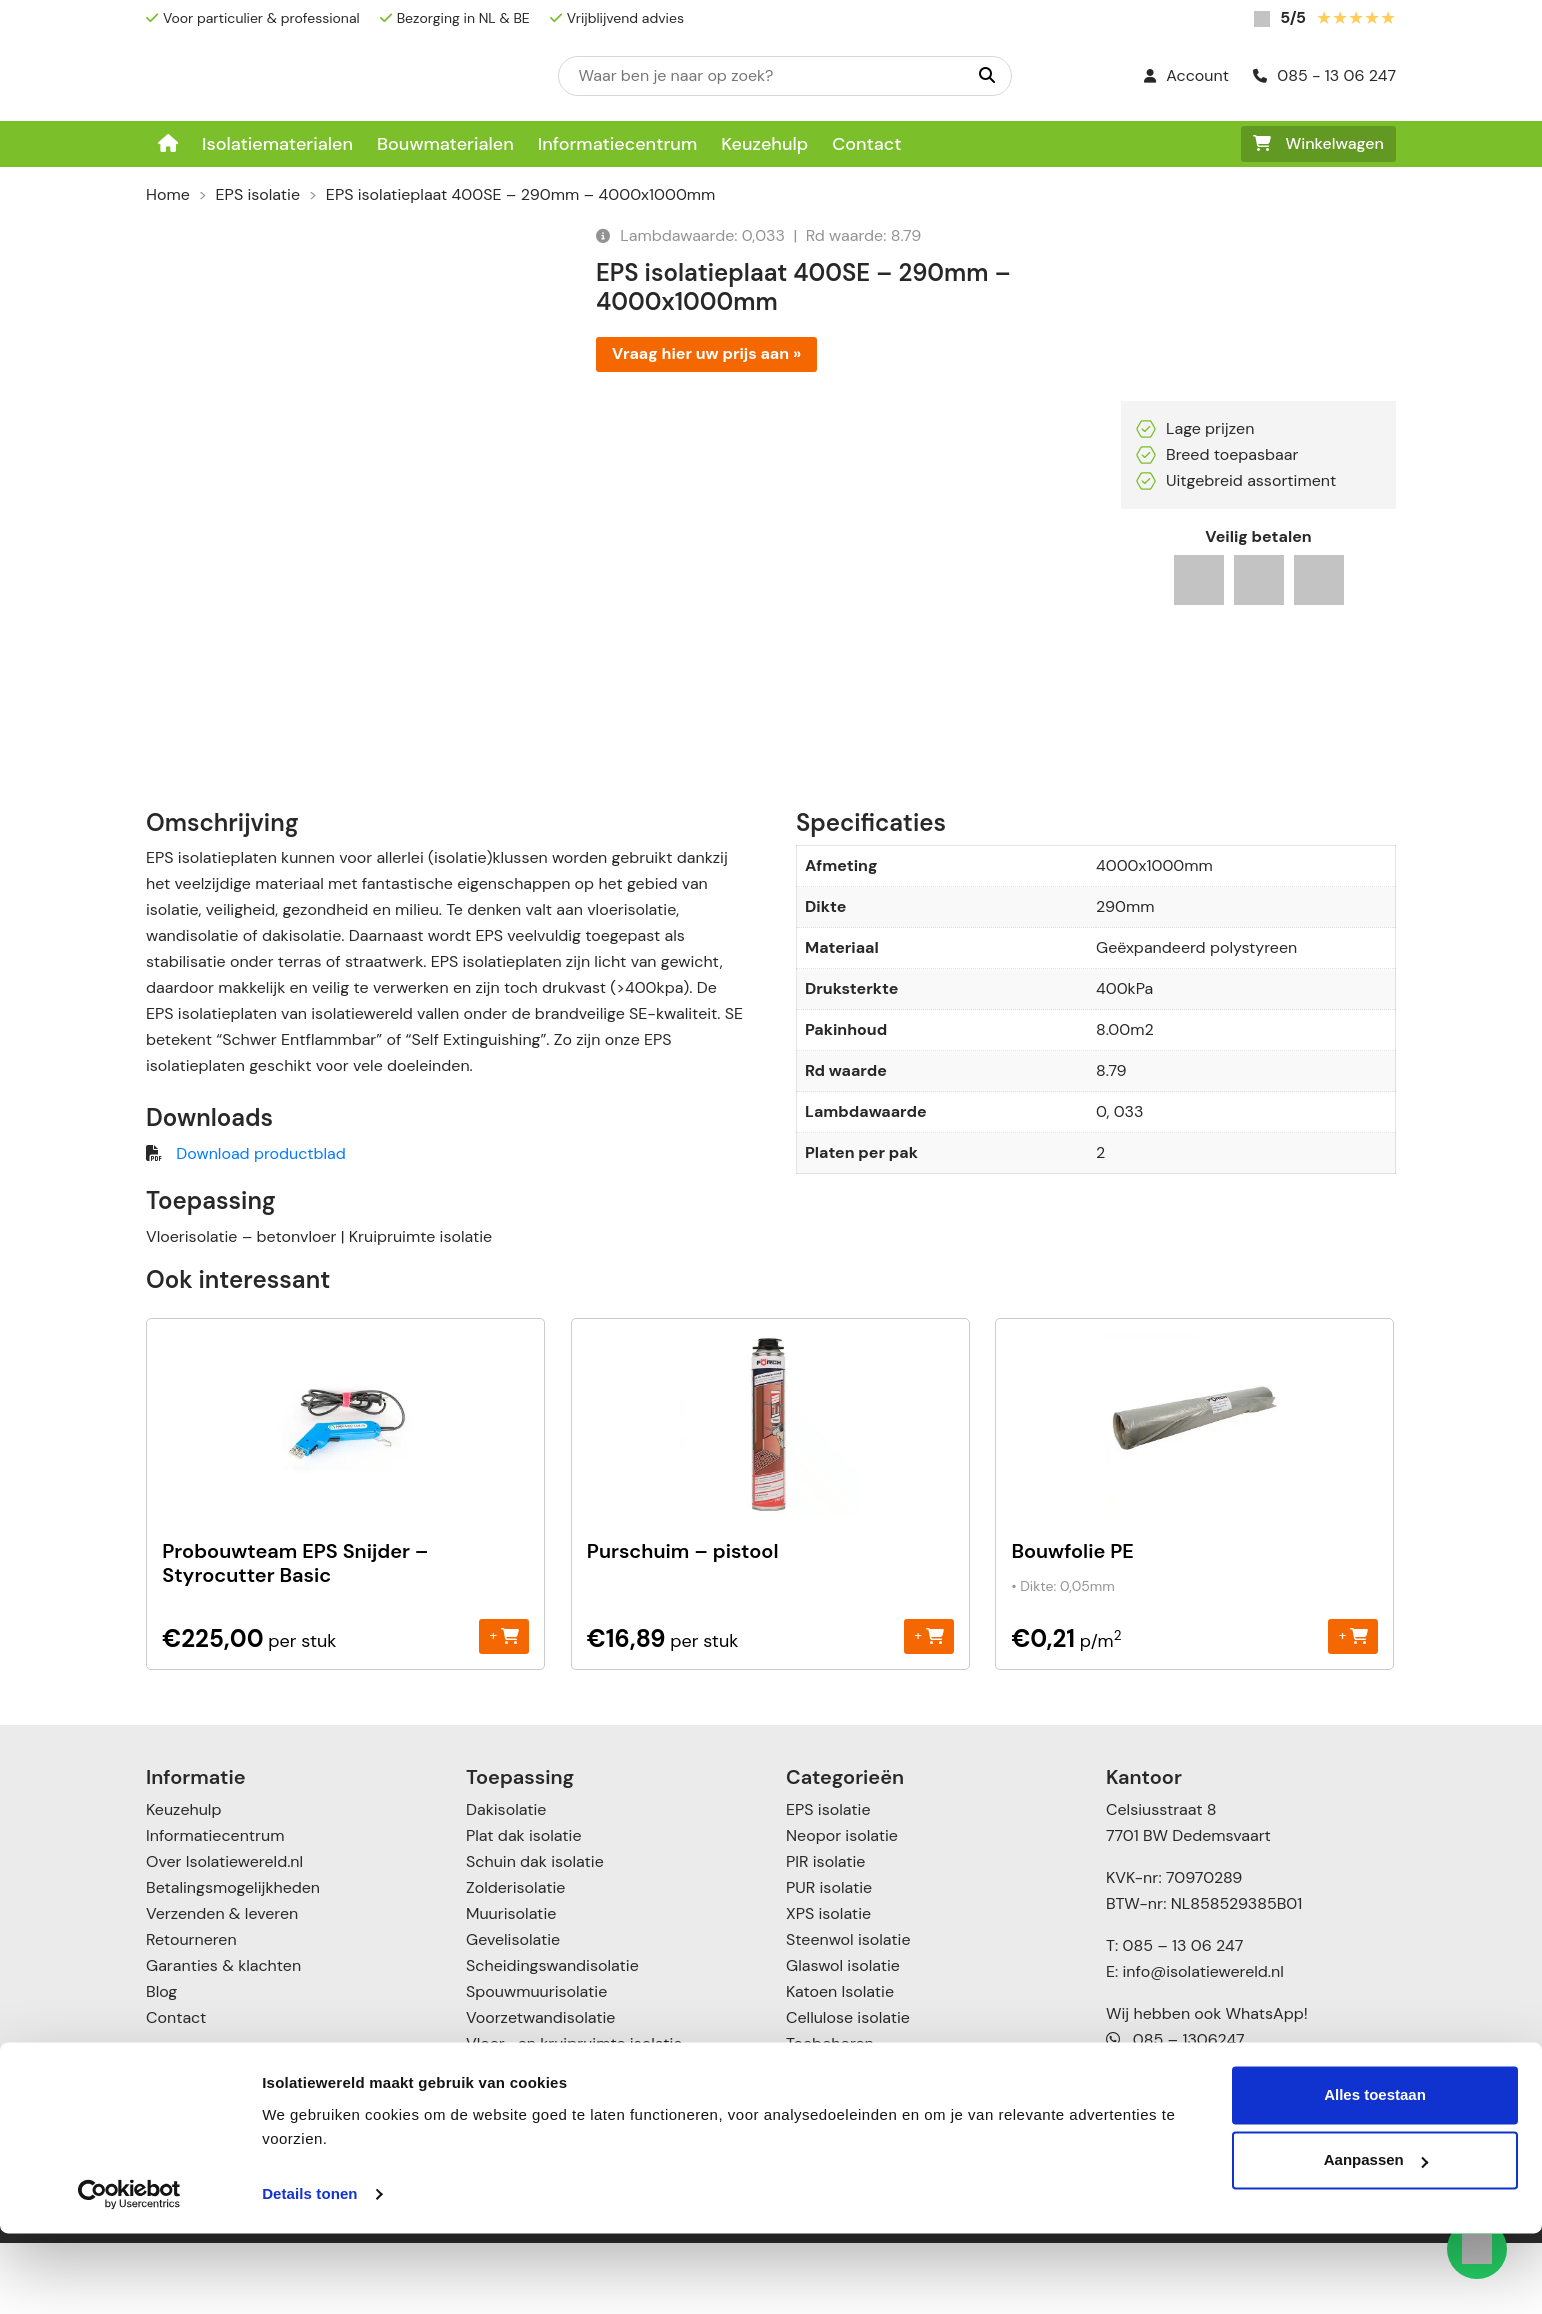 This screenshot has width=1542, height=2314. I want to click on Muurisolatie, so click(511, 1984).